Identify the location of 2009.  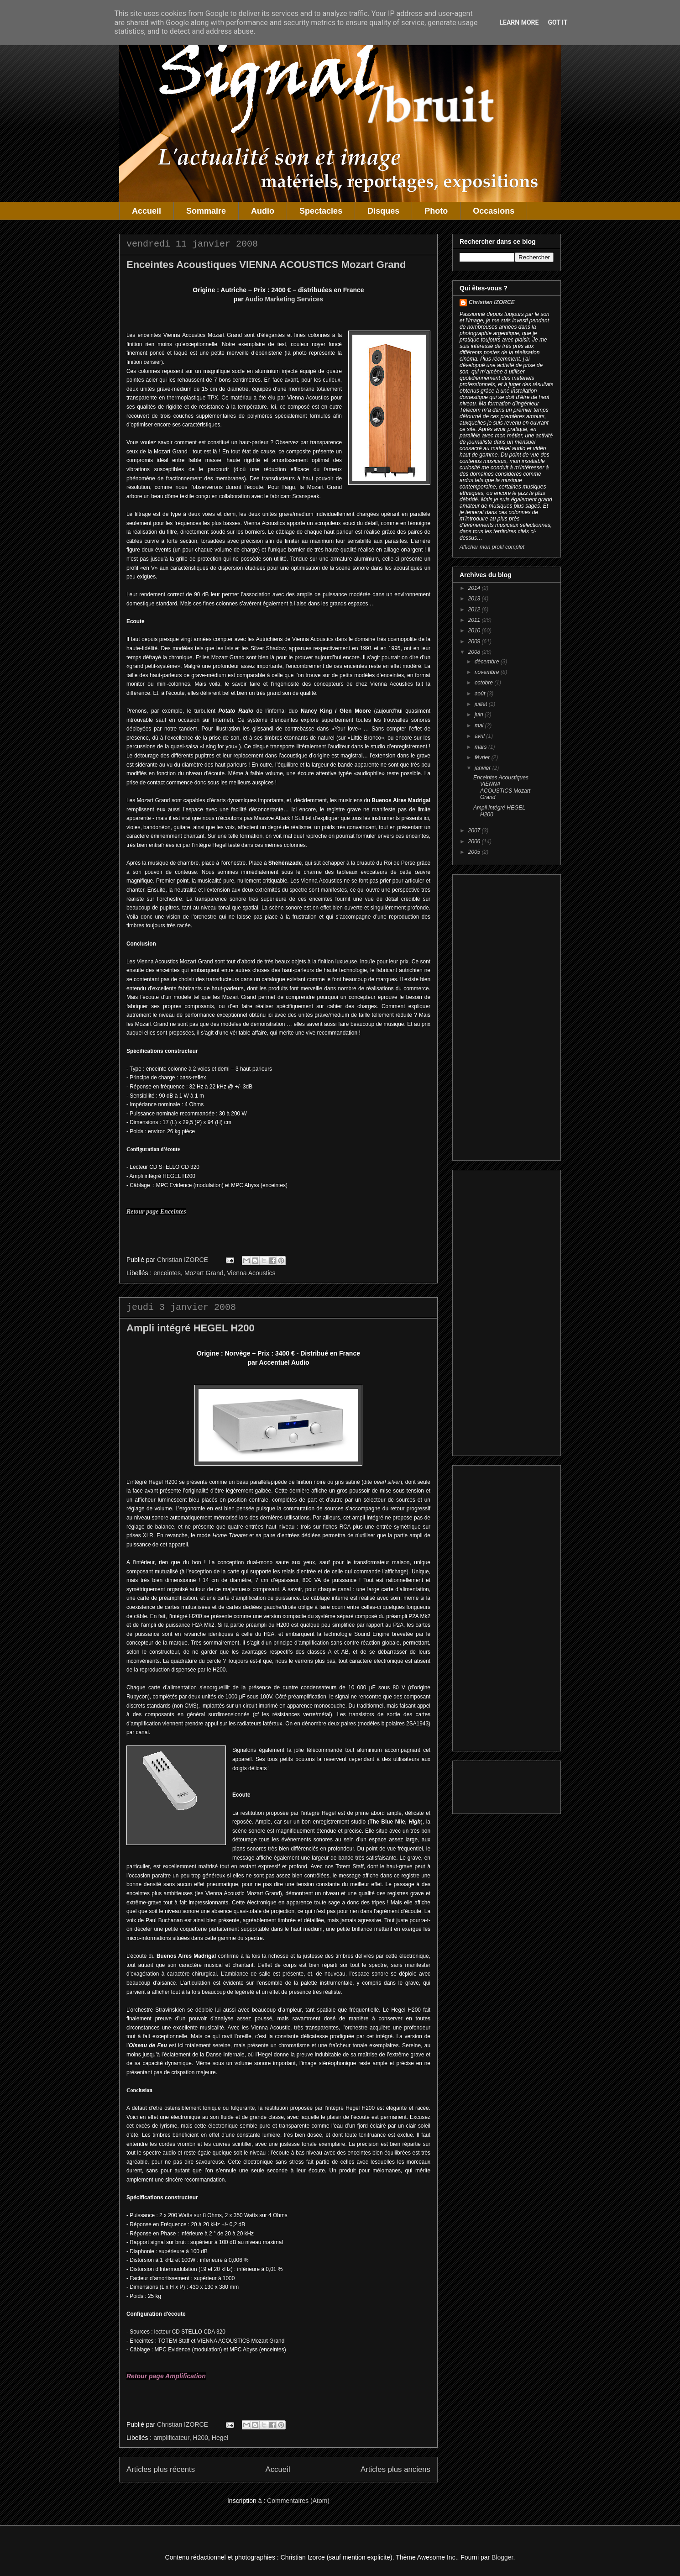
(475, 641).